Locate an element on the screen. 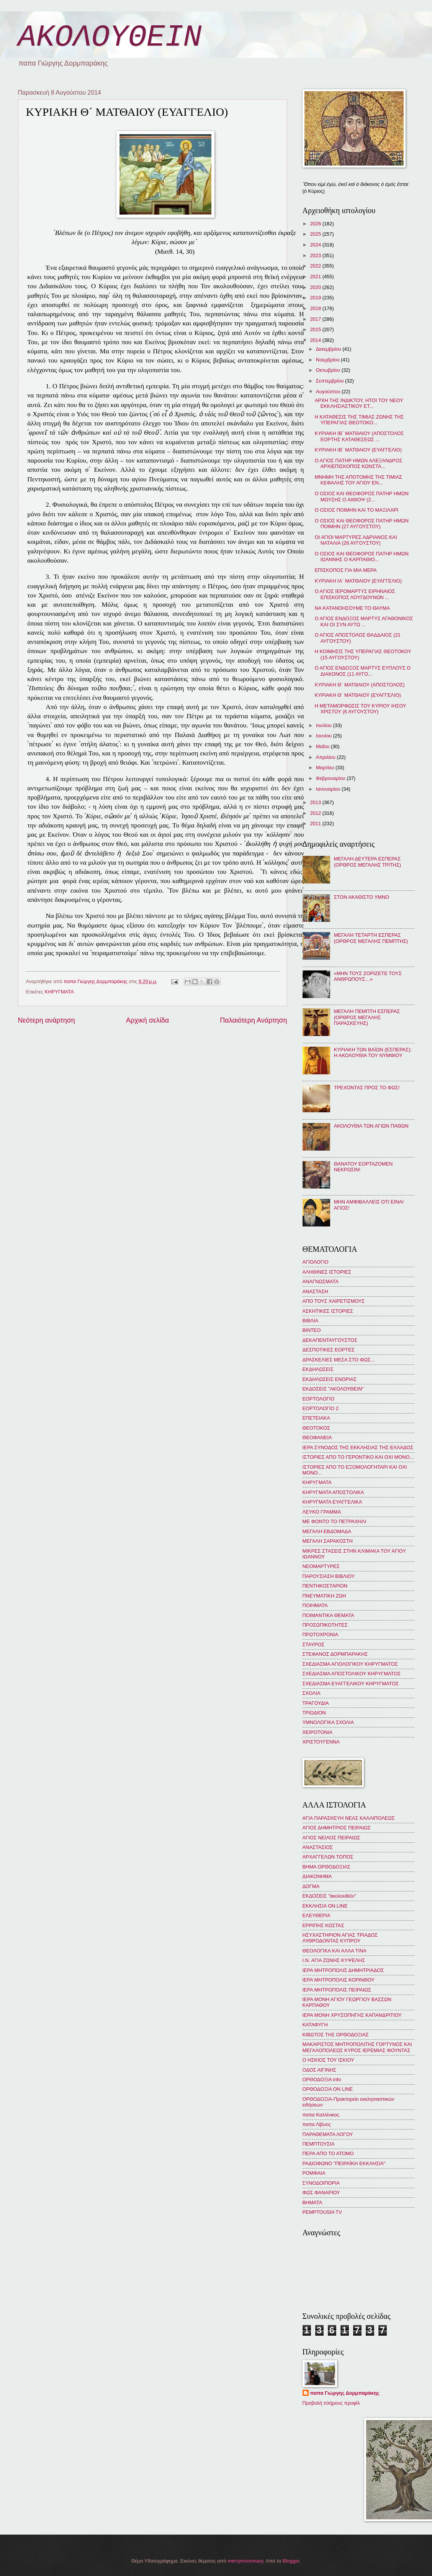 Image resolution: width=432 pixels, height=2576 pixels. ΜΑΚΑΡΙΣΤΟΣ ΜΗΤΡΟΠΟΛΙΤΗΣ ΓΟΡΤΥΝΟΣ ΚΑΙ ΜΕΓΑΛΟΠΟΛΕΩΣ ΚΥΡΟΣ ΙΕΡΕΜΙΑΣ ΦΟΥΝΤΑΣ is located at coordinates (357, 2047).